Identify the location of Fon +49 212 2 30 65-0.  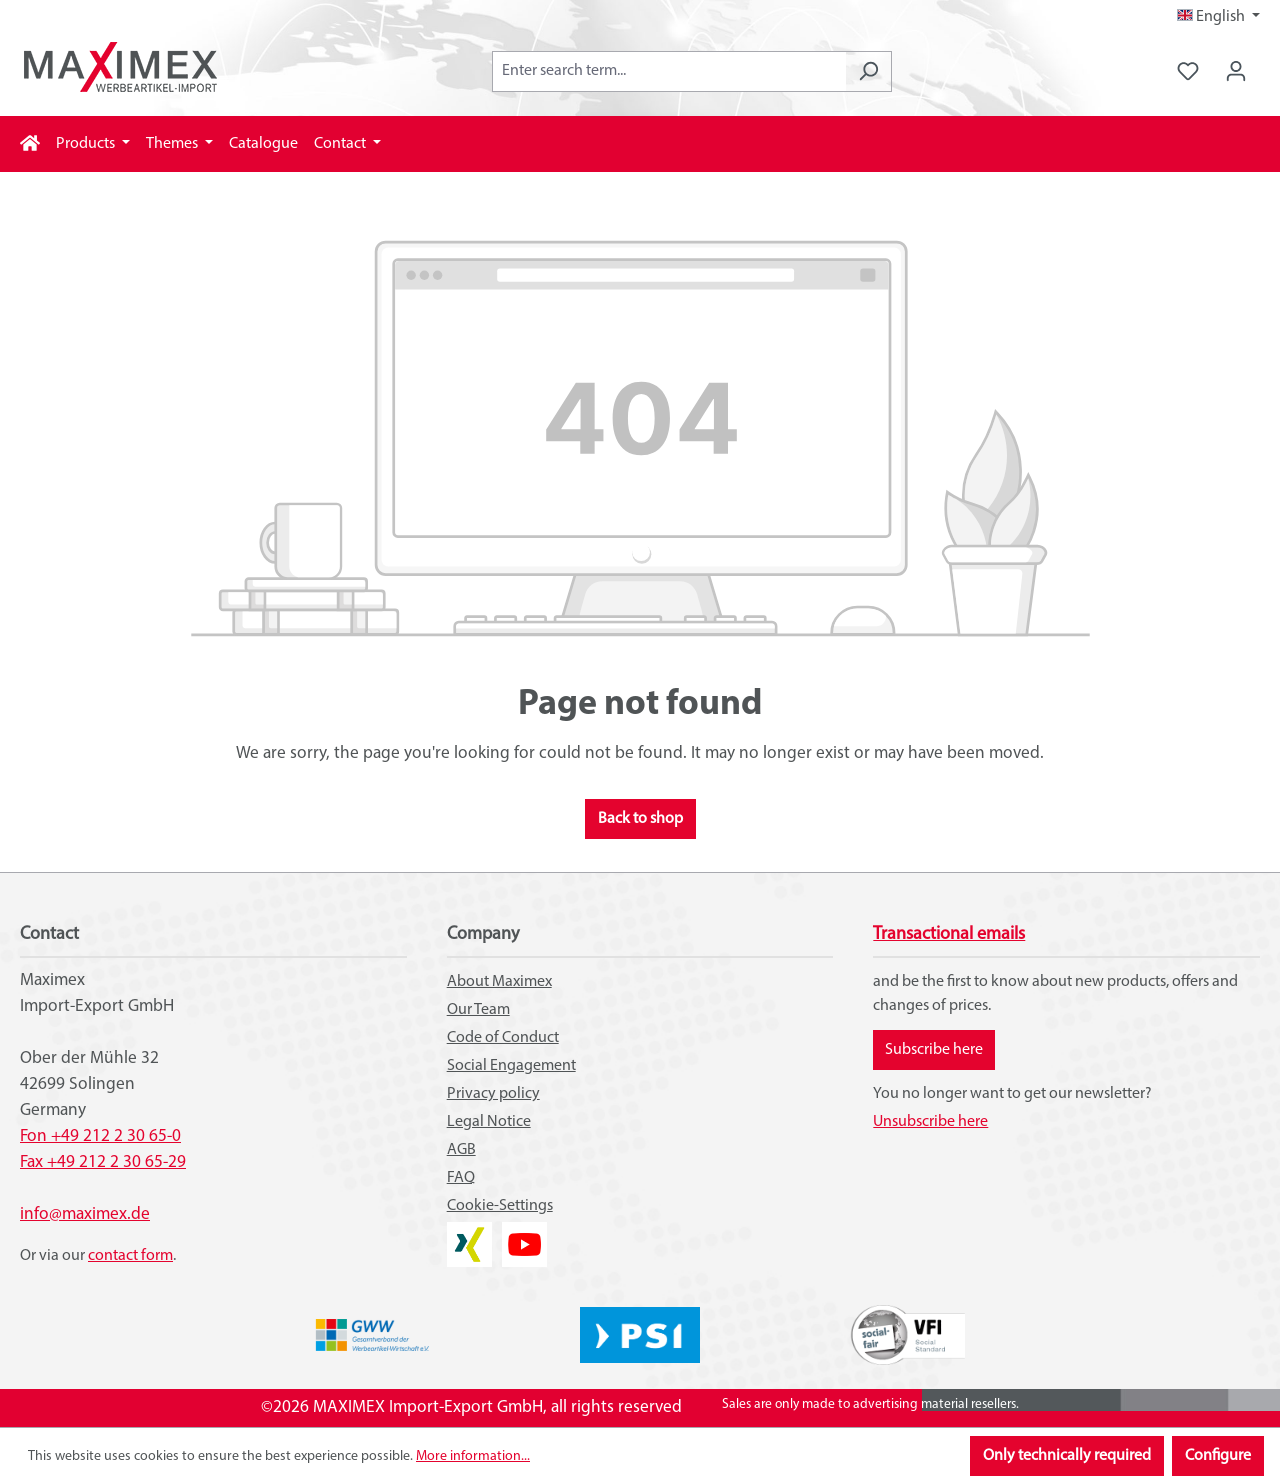
(100, 1136).